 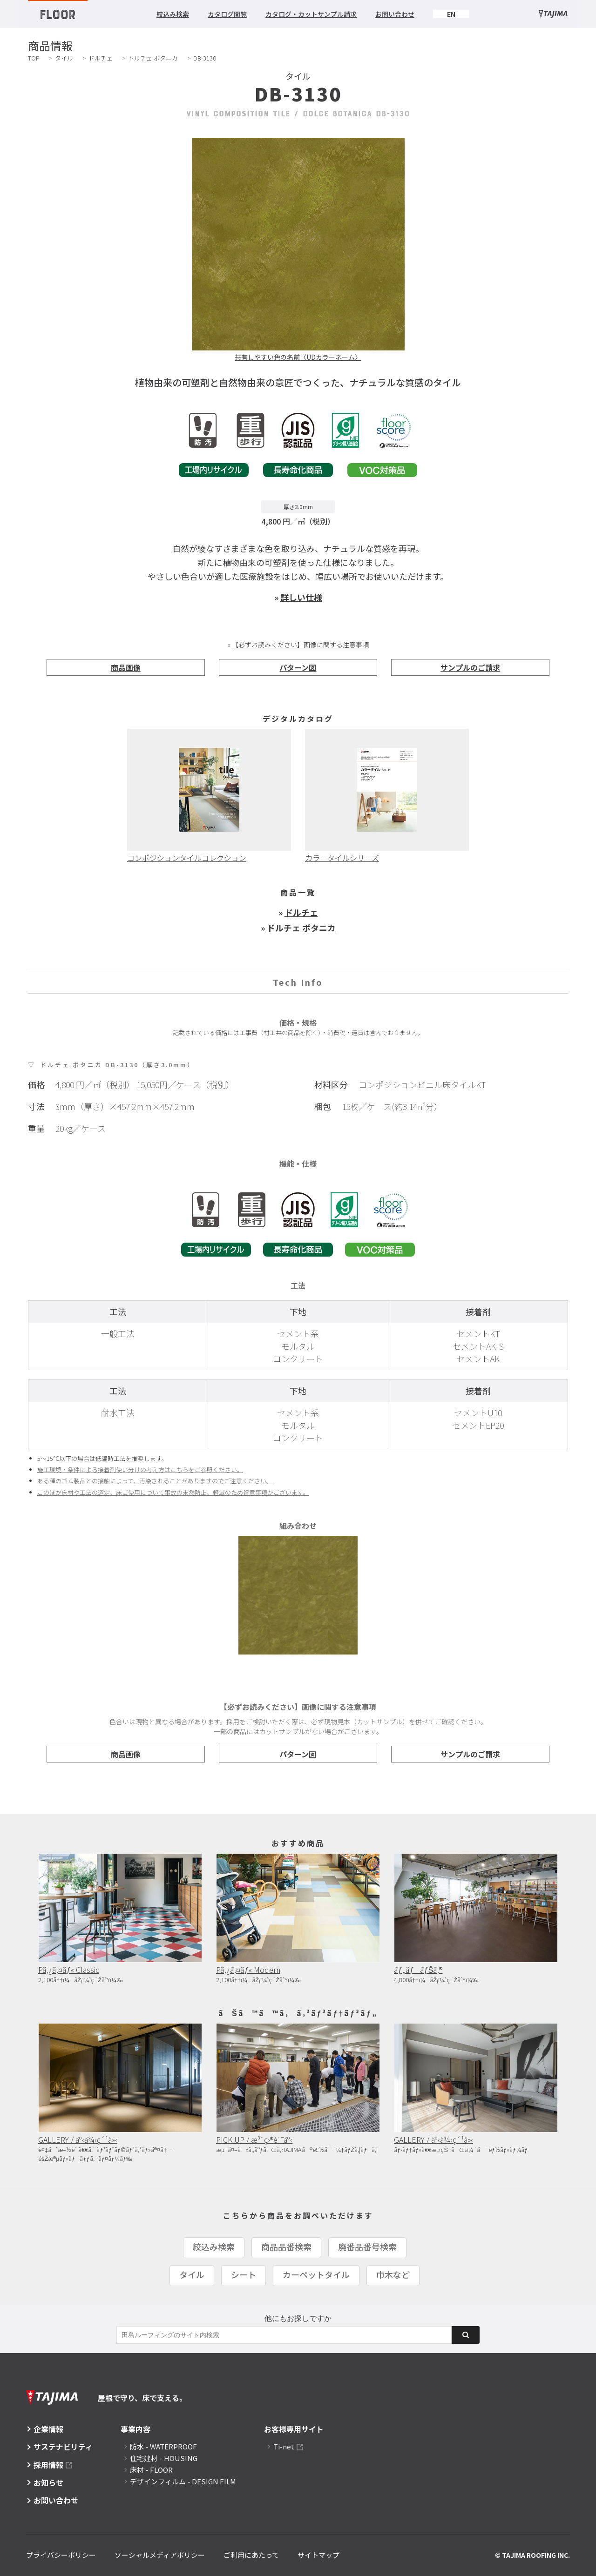 I want to click on カーペットタイル, so click(x=316, y=2274).